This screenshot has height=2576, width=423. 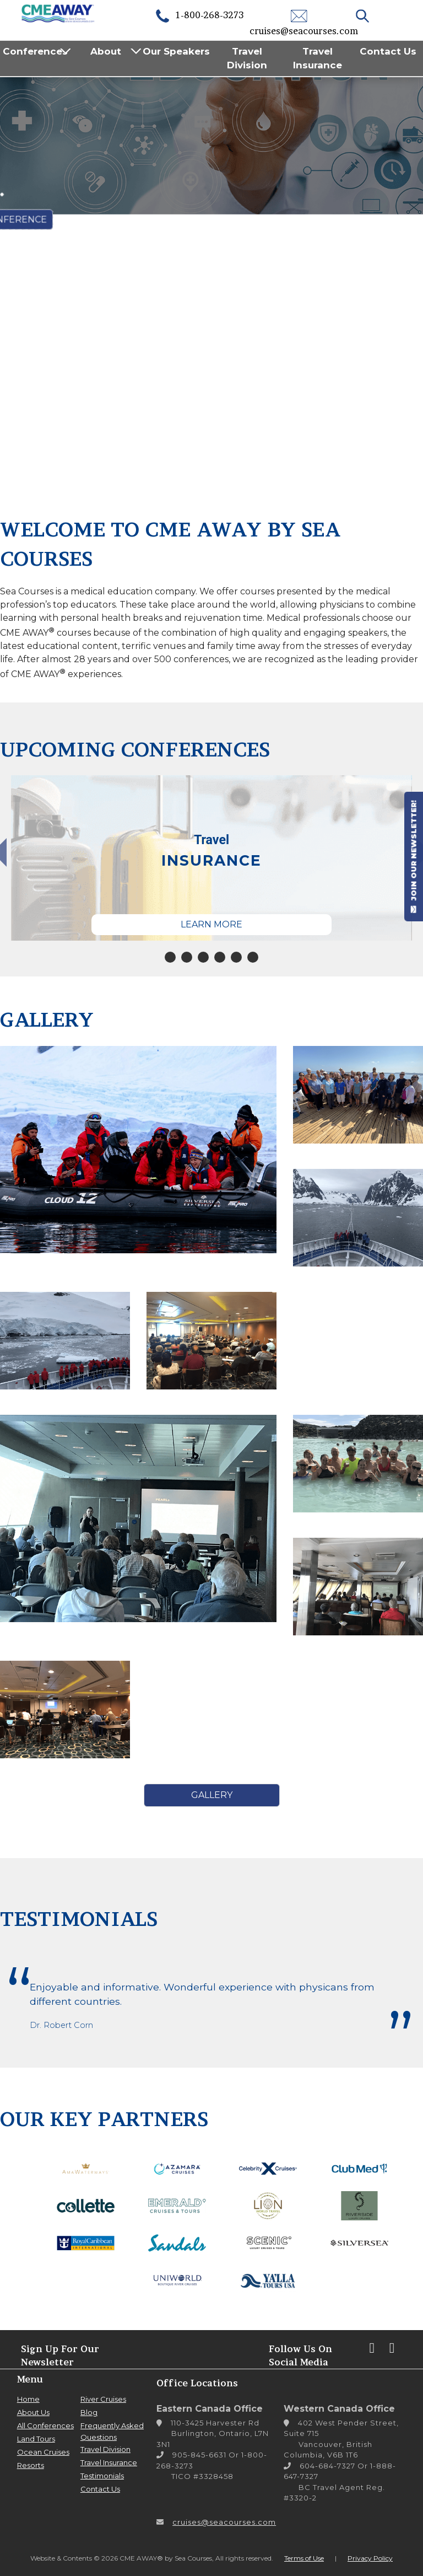 I want to click on [tabpanel], so click(x=211, y=858).